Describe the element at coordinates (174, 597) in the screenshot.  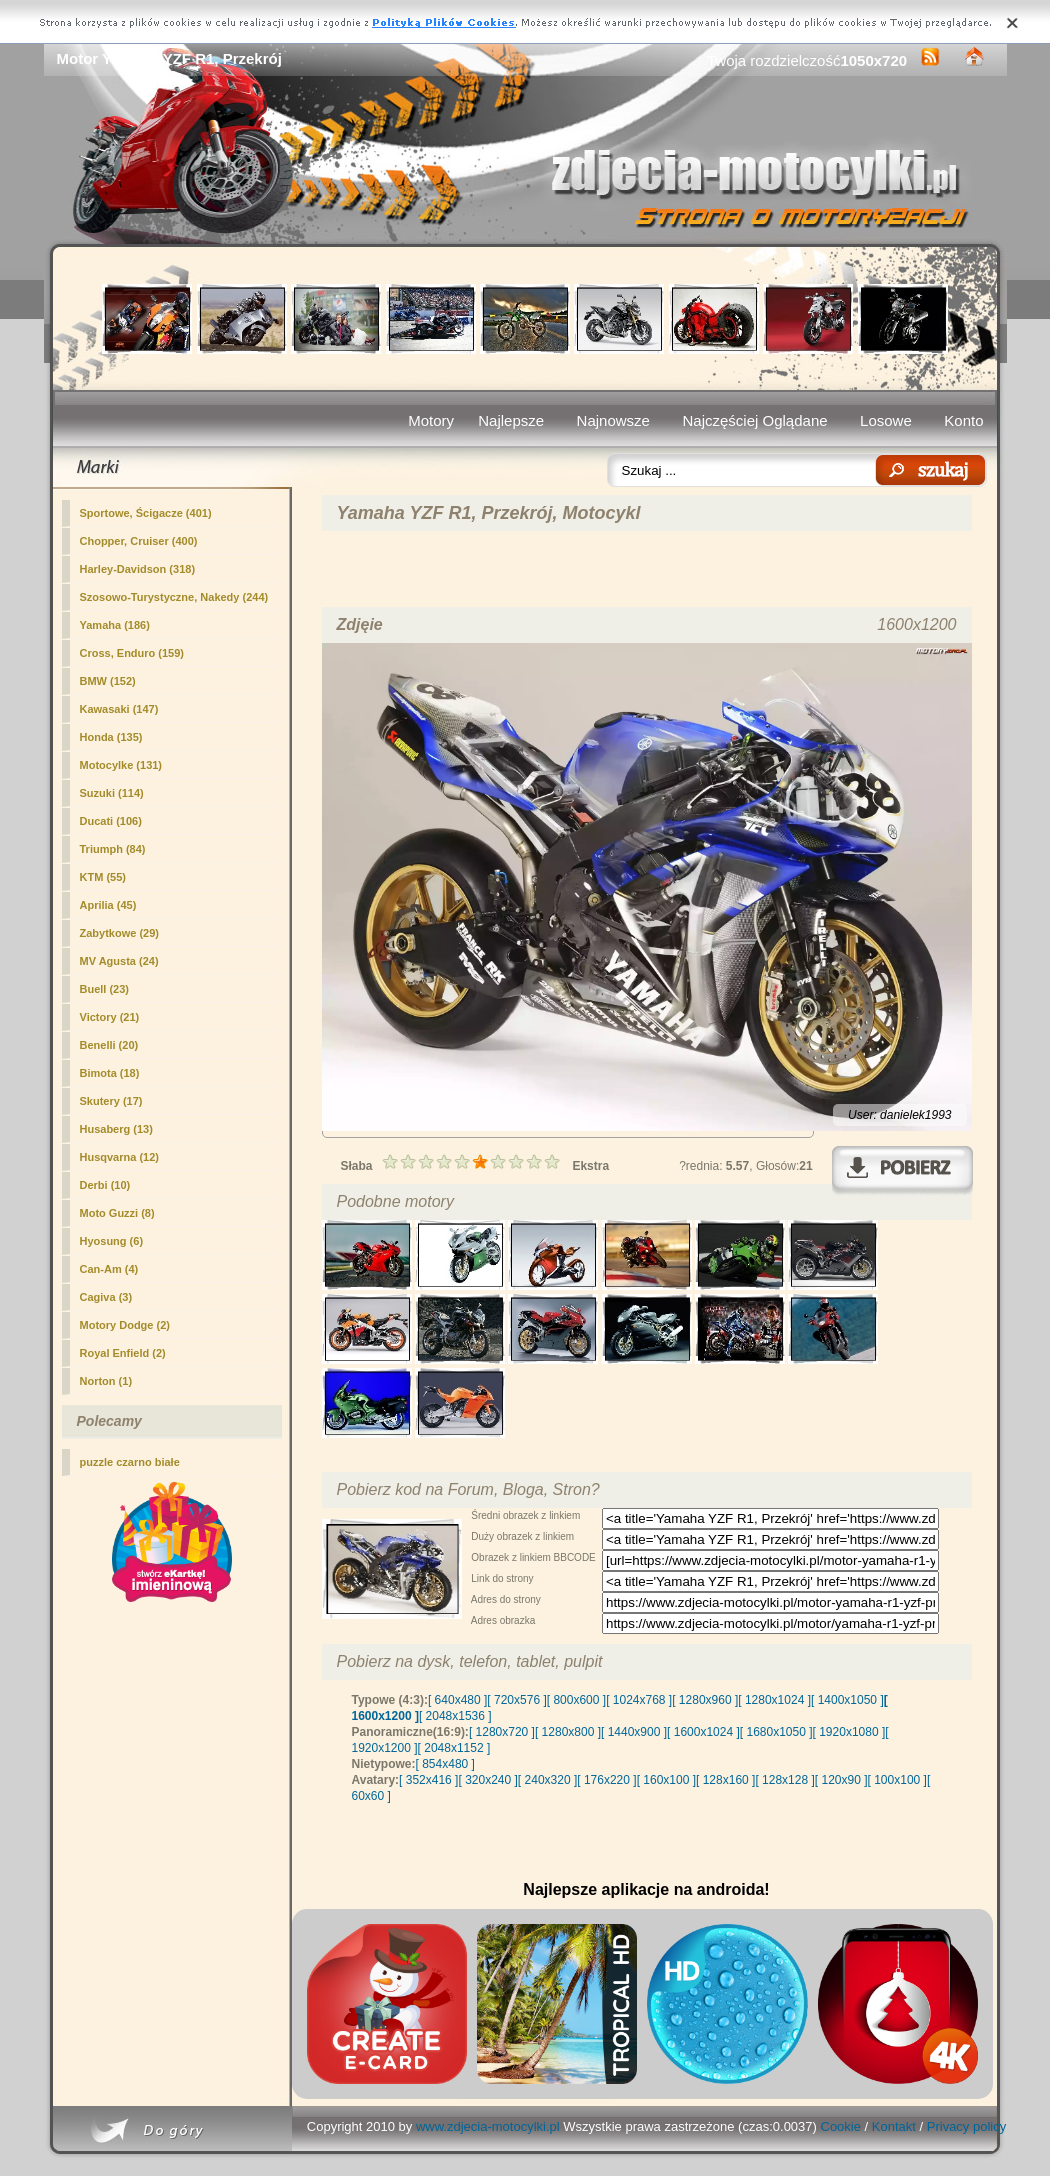
I see `Szosowo-Turystyczne, Nakedy (244)` at that location.